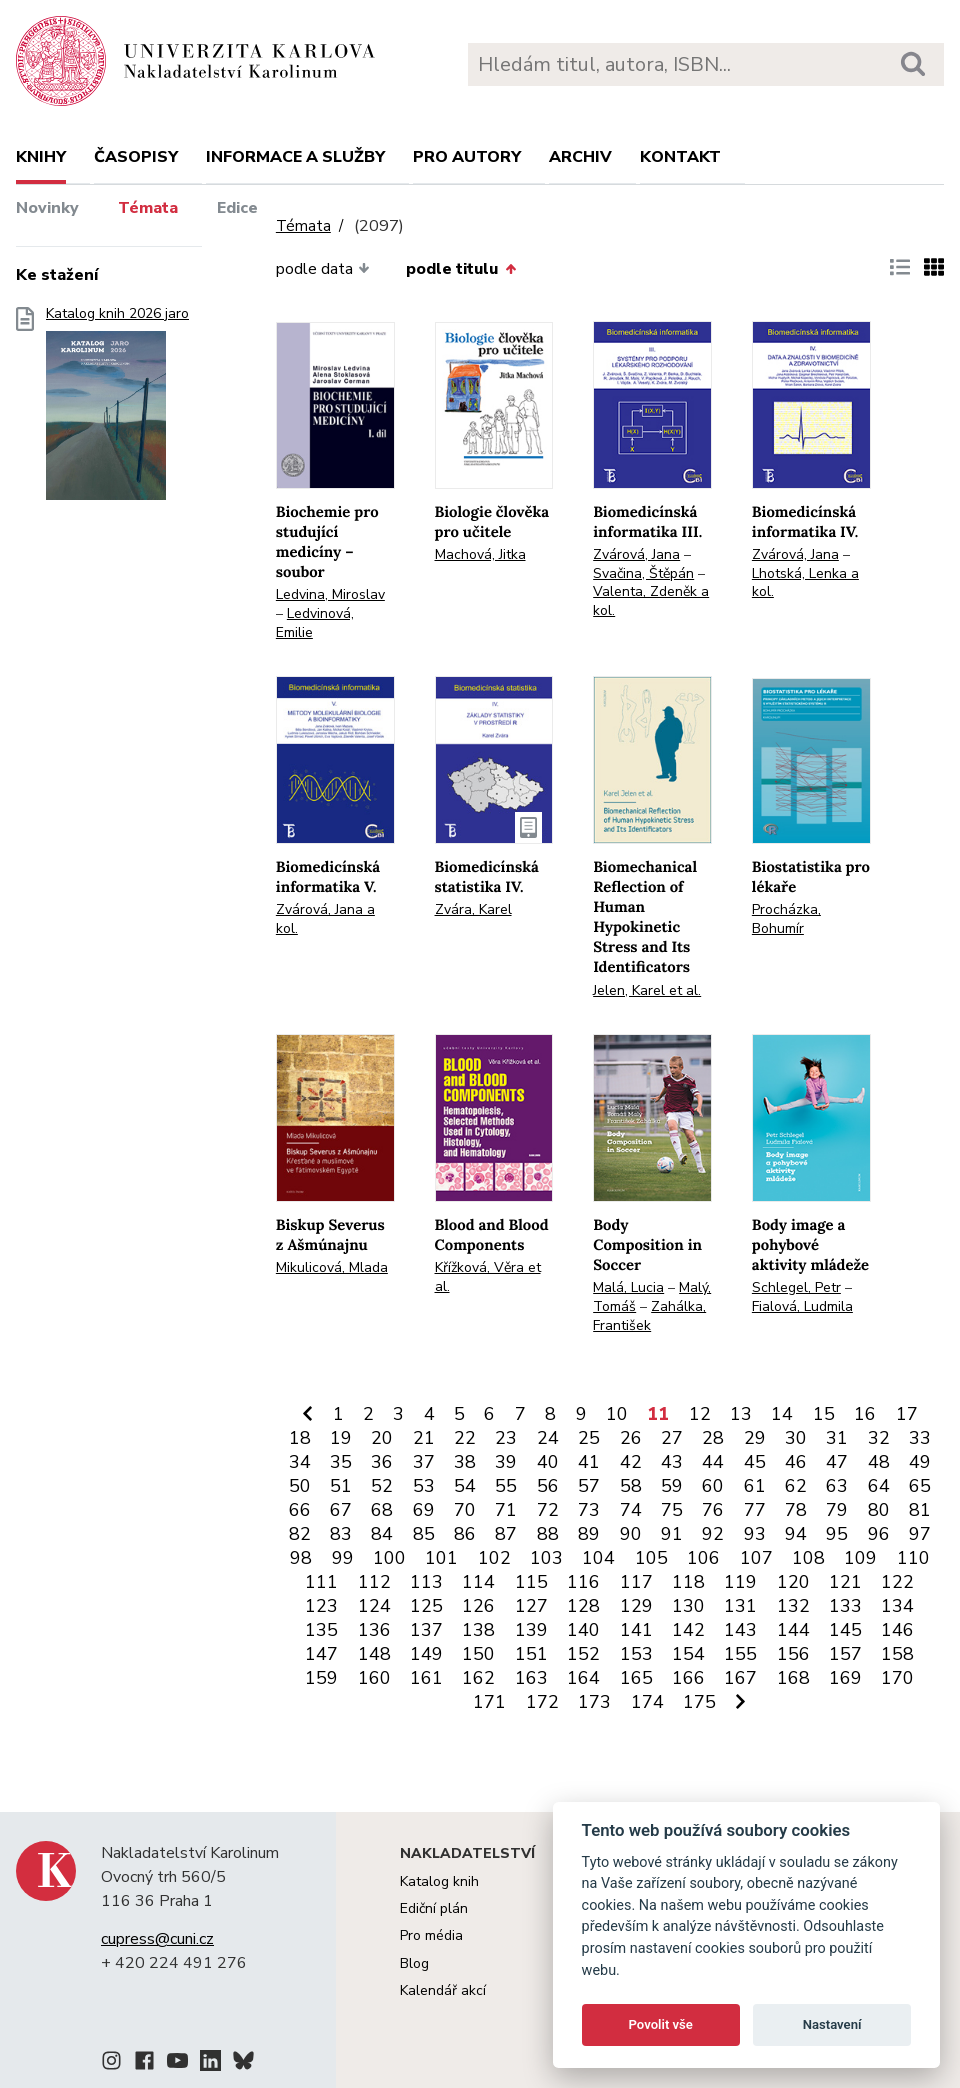 Image resolution: width=960 pixels, height=2088 pixels. I want to click on 116, so click(583, 1582).